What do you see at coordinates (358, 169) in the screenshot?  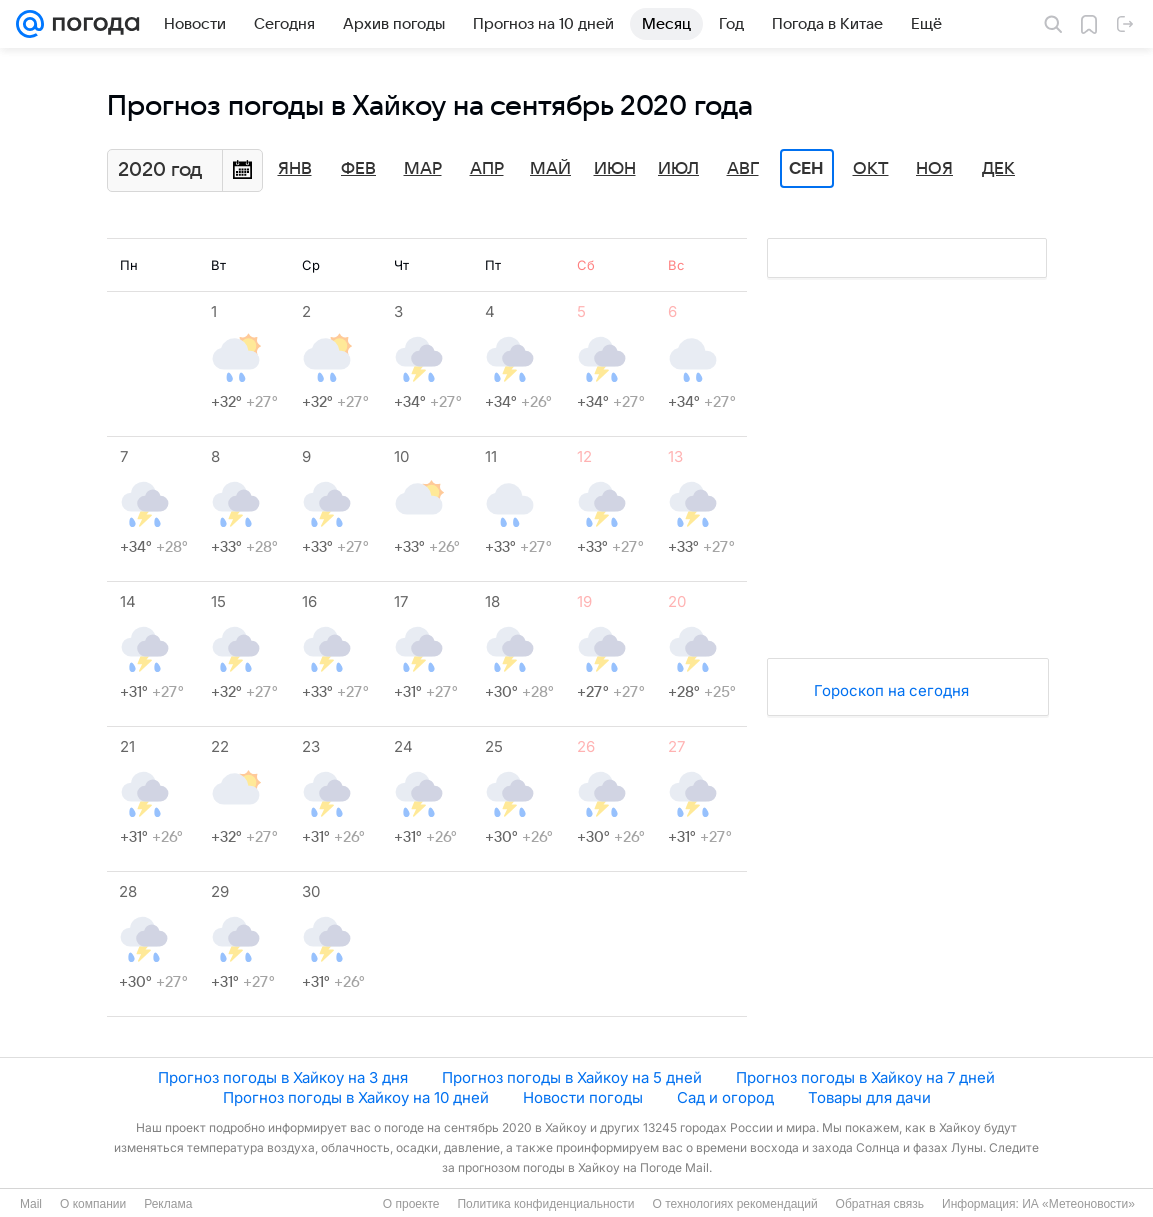 I see `Фев` at bounding box center [358, 169].